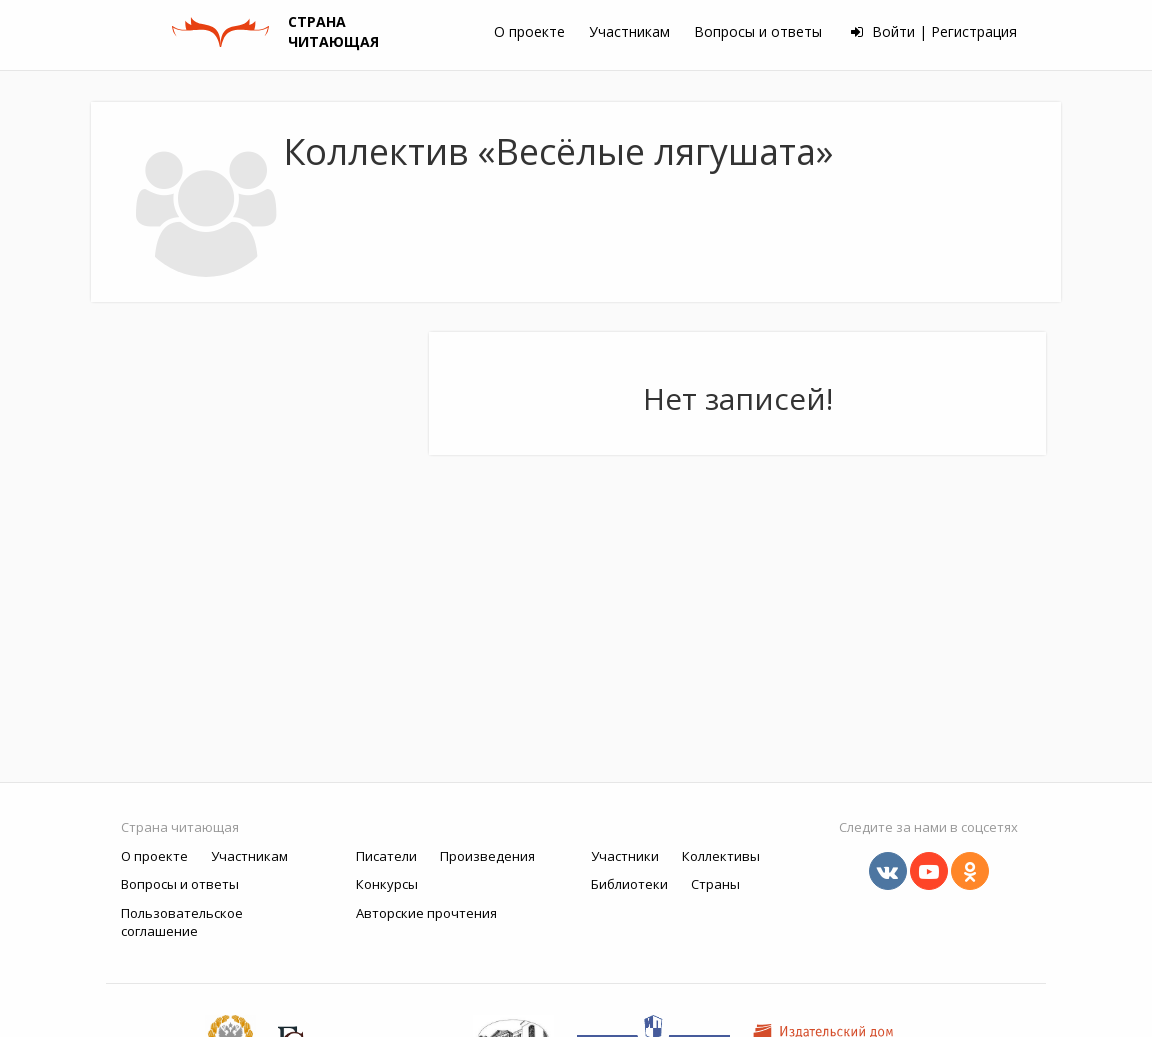 This screenshot has height=1037, width=1152. Describe the element at coordinates (629, 884) in the screenshot. I see `Библиотеки` at that location.